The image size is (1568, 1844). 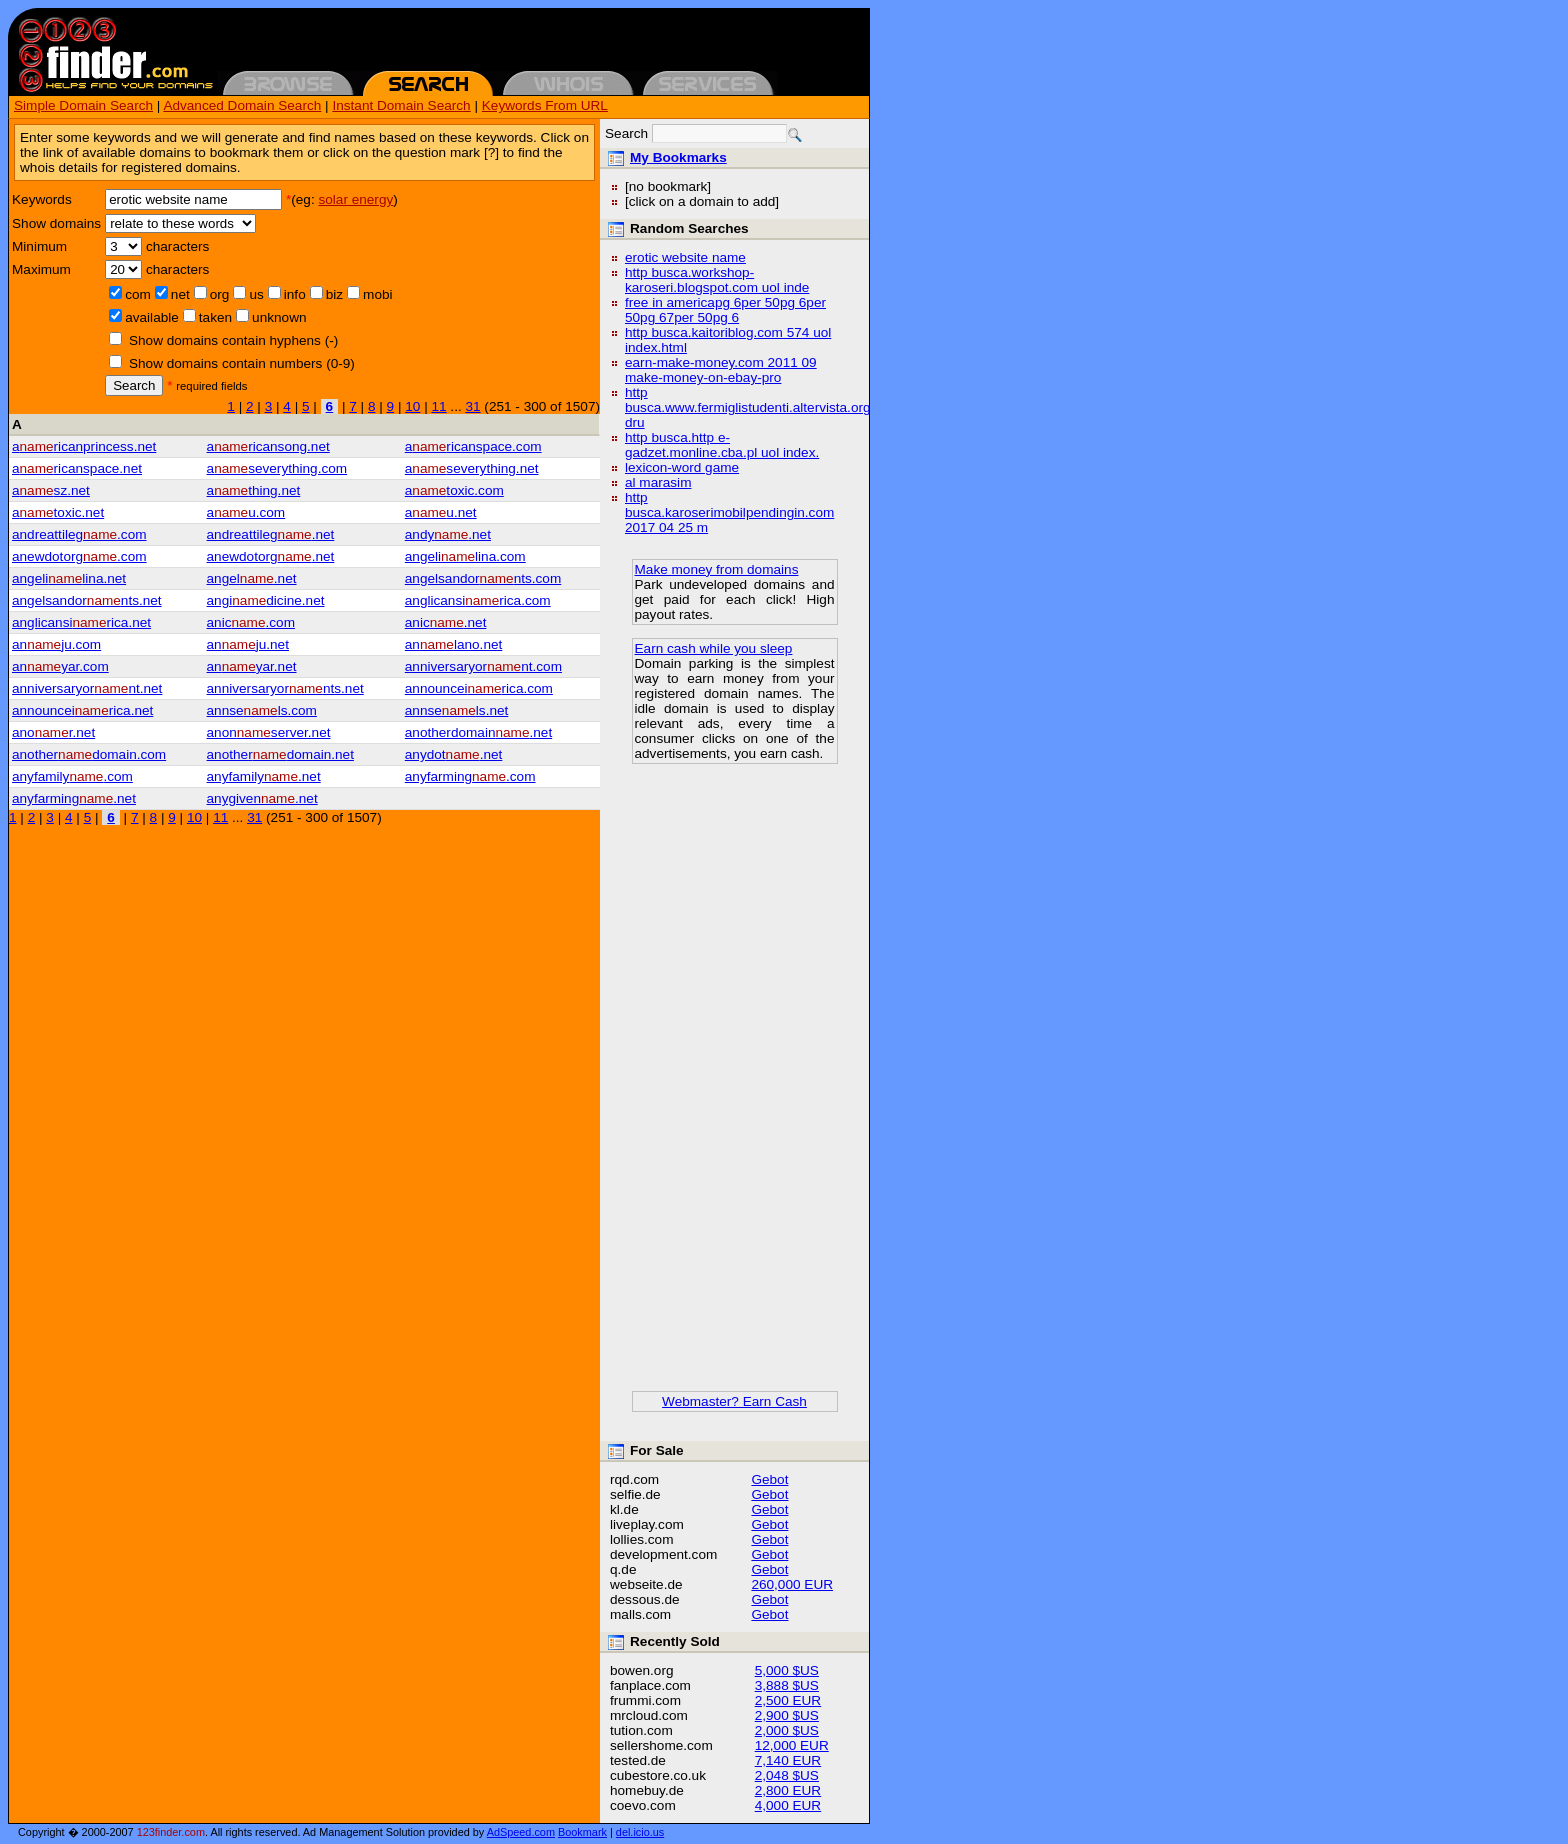 I want to click on angel.net, so click(x=252, y=578).